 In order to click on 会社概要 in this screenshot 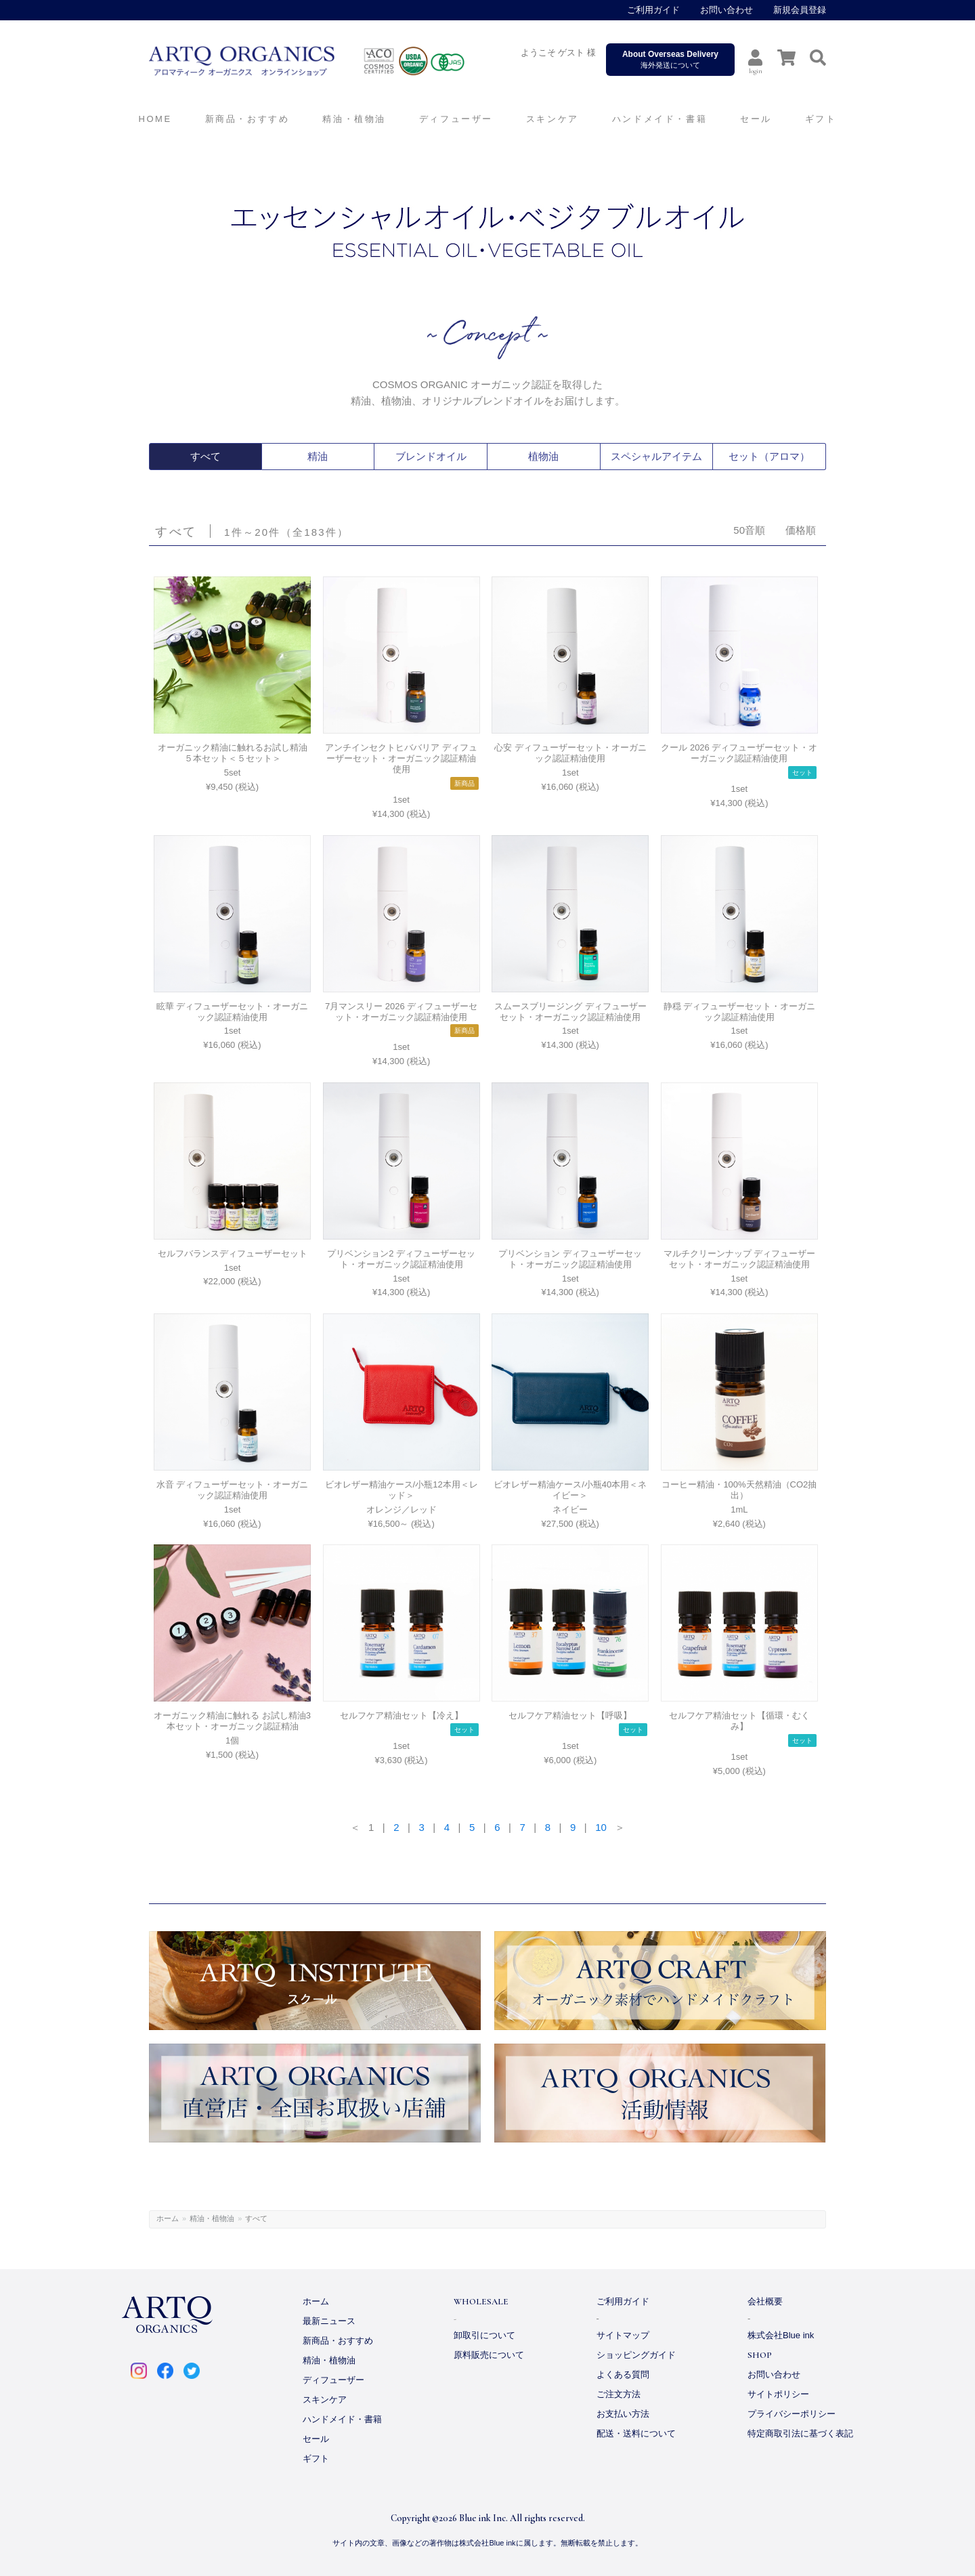, I will do `click(765, 2301)`.